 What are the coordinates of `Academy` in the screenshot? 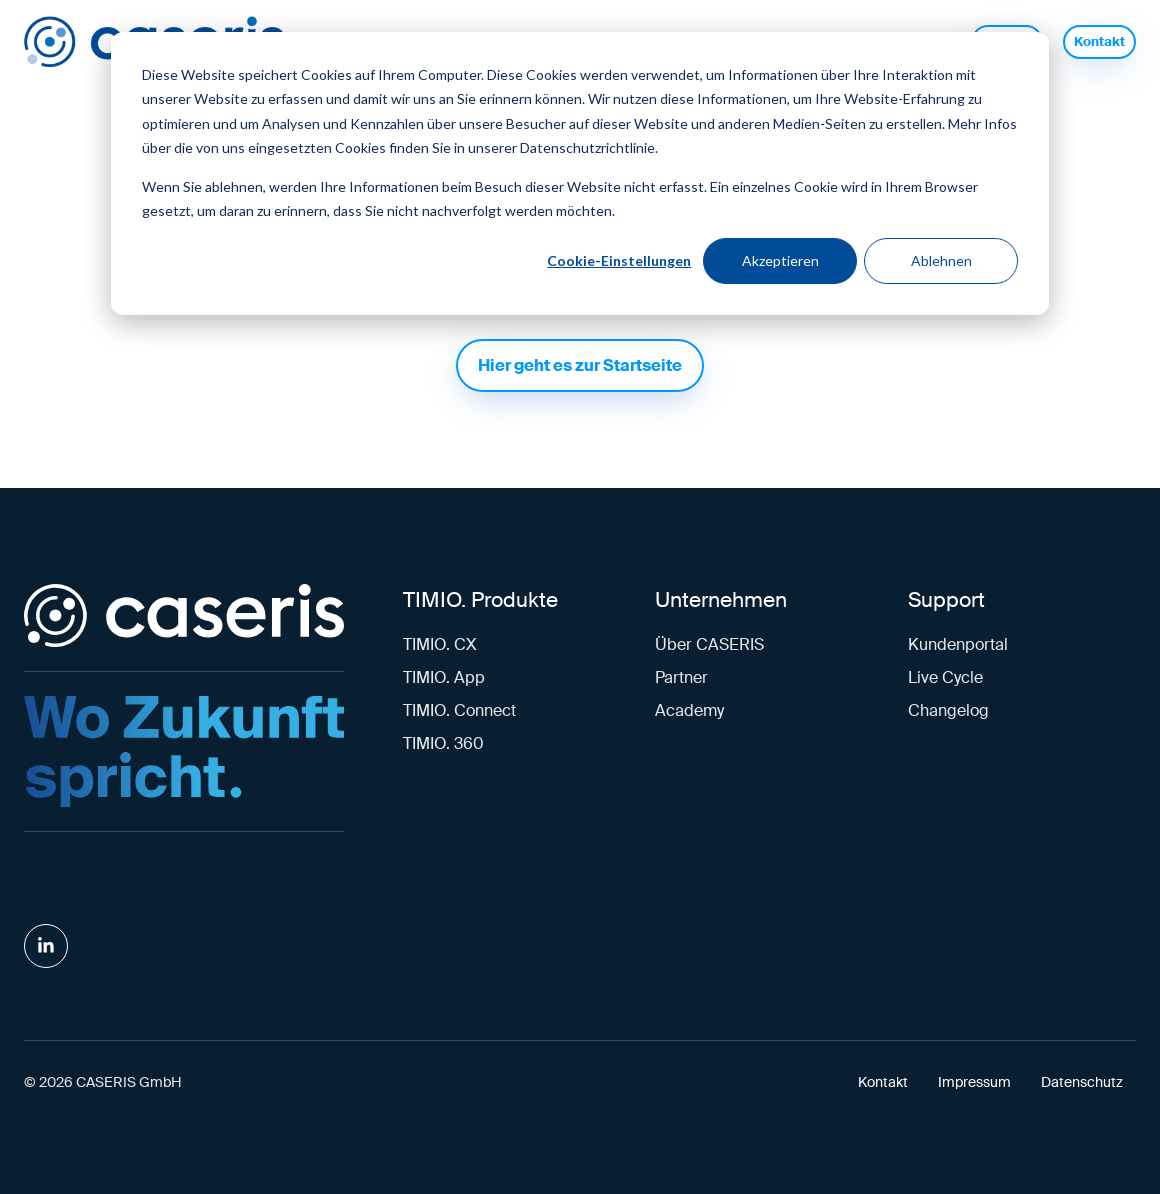 It's located at (689, 710).